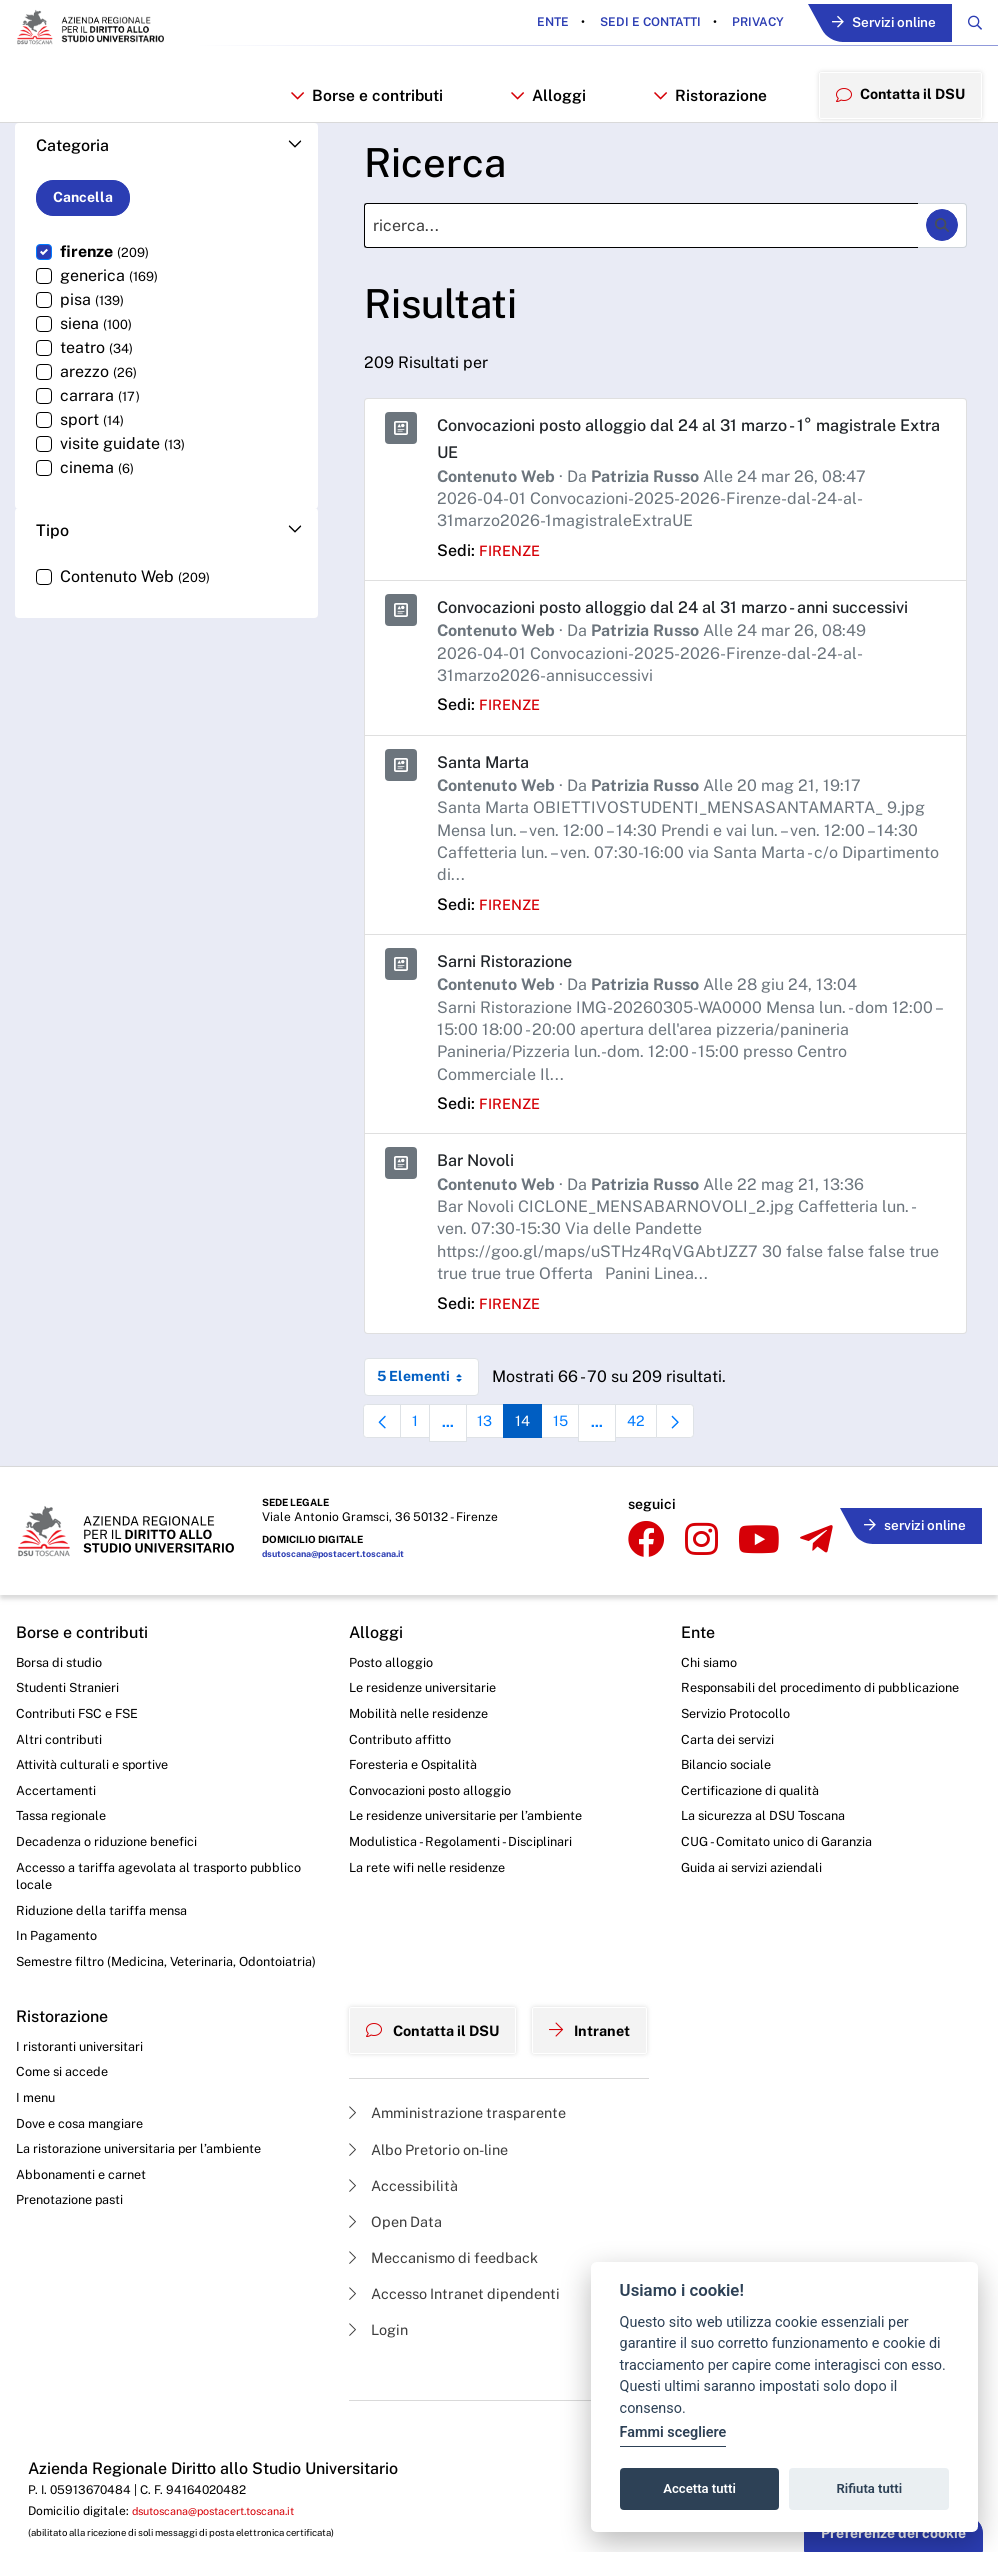 The image size is (998, 2552). I want to click on Login, so click(370, 2412).